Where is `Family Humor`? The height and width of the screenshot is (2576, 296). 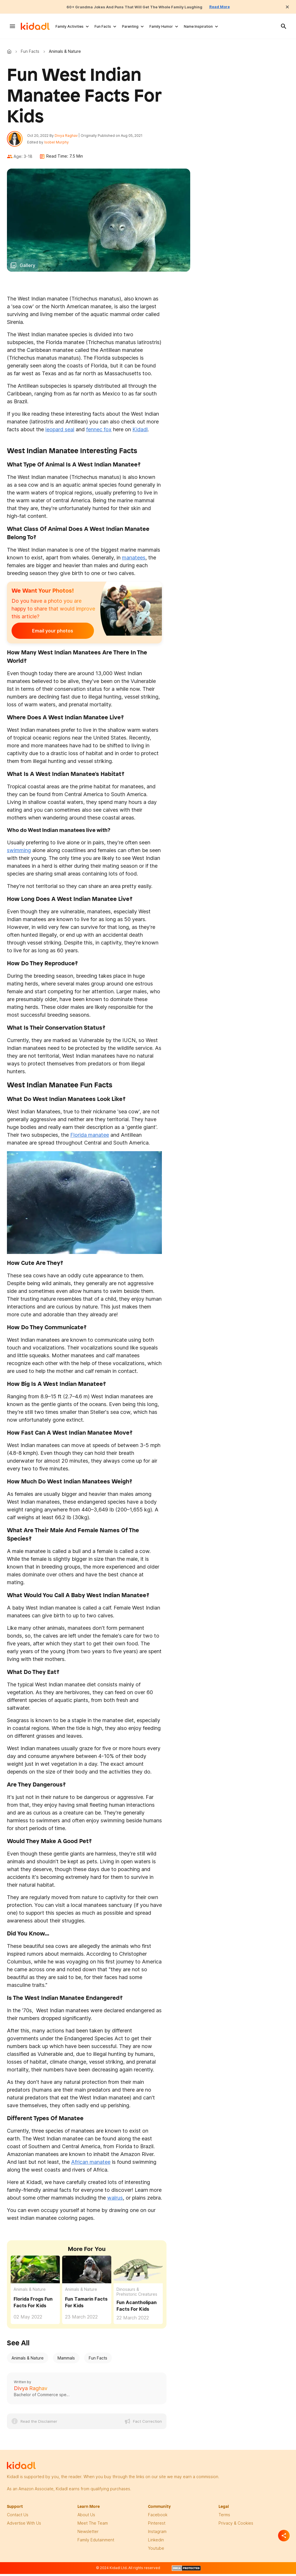 Family Humor is located at coordinates (161, 26).